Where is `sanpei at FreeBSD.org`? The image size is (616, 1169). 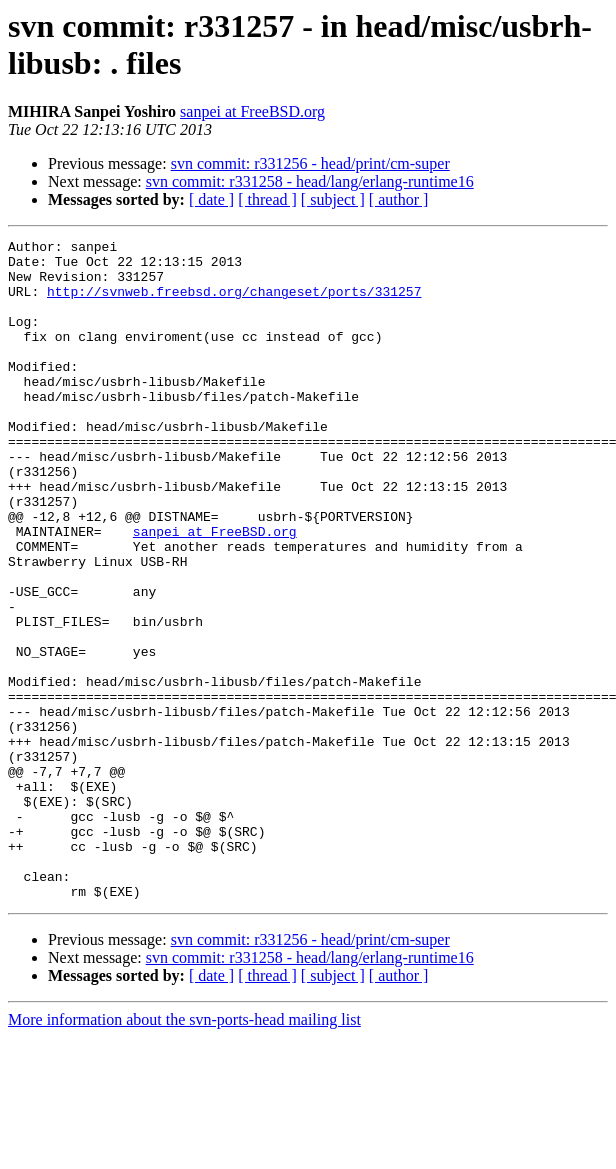 sanpei at FreeBSD.org is located at coordinates (252, 111).